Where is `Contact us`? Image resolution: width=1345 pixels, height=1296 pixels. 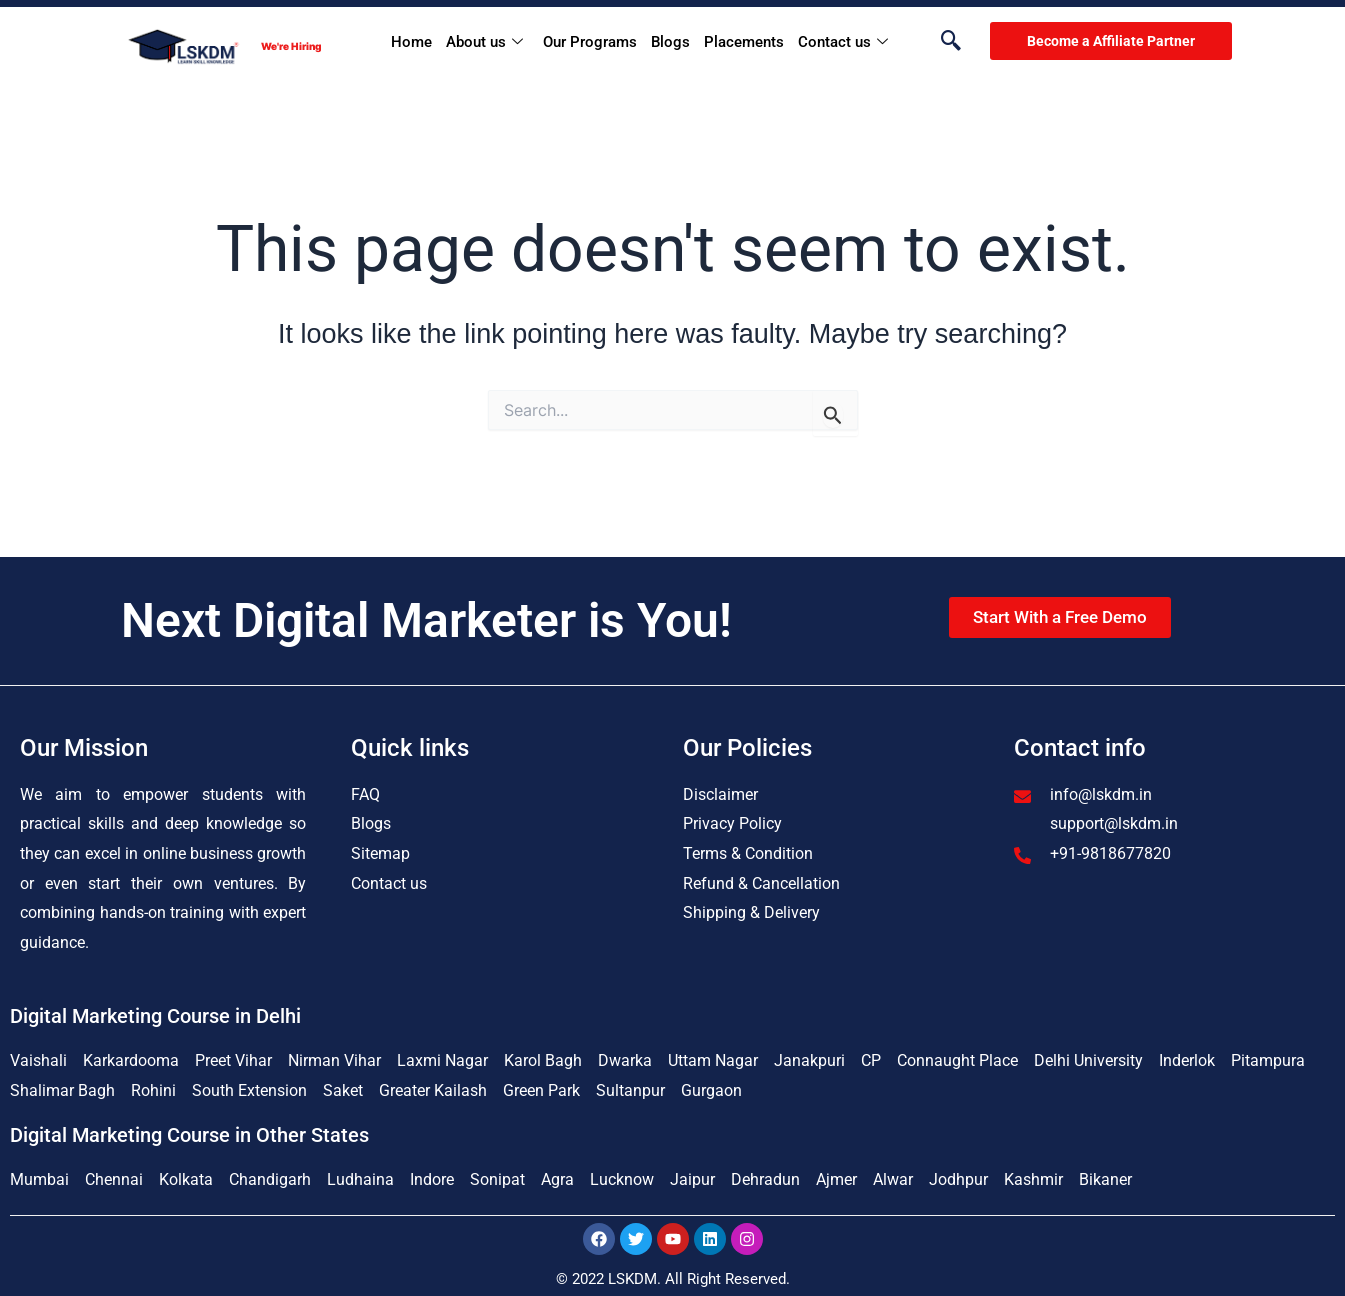
Contact us is located at coordinates (843, 43).